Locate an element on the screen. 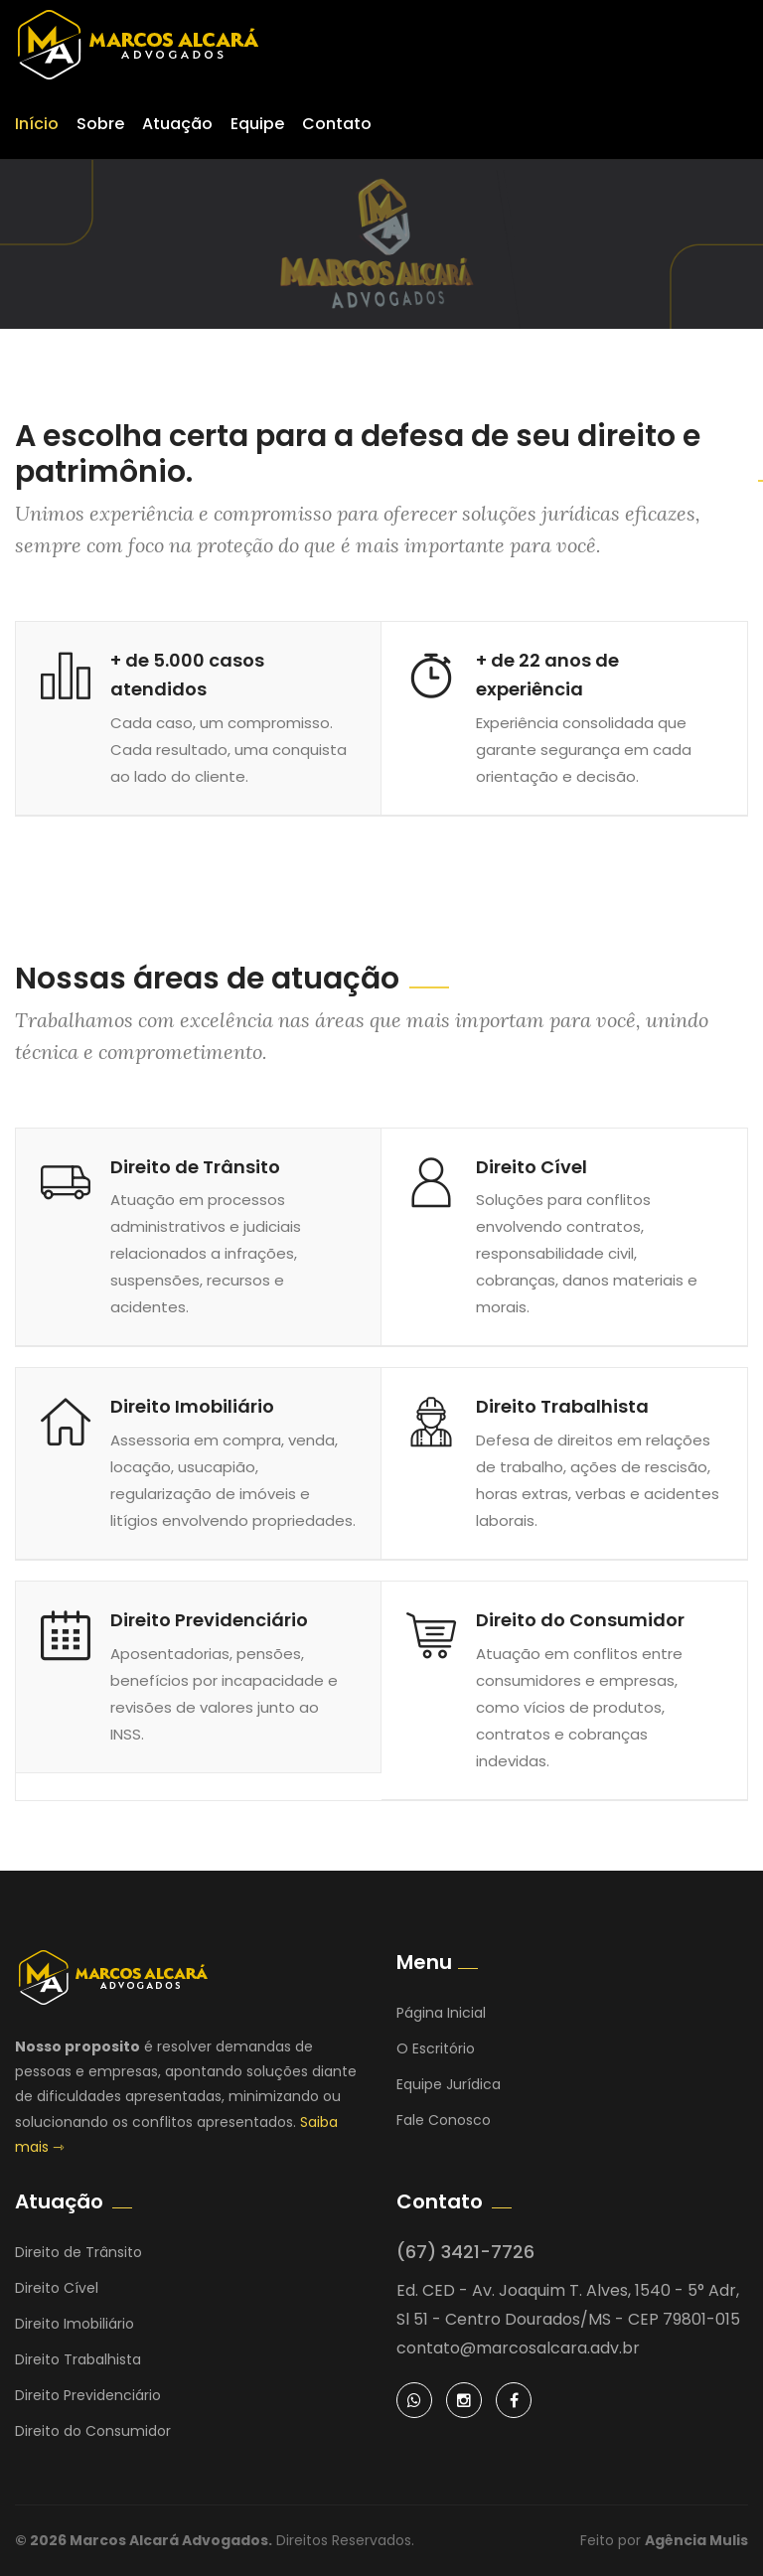 The height and width of the screenshot is (2576, 763). Direito Previdenciário is located at coordinates (209, 1619).